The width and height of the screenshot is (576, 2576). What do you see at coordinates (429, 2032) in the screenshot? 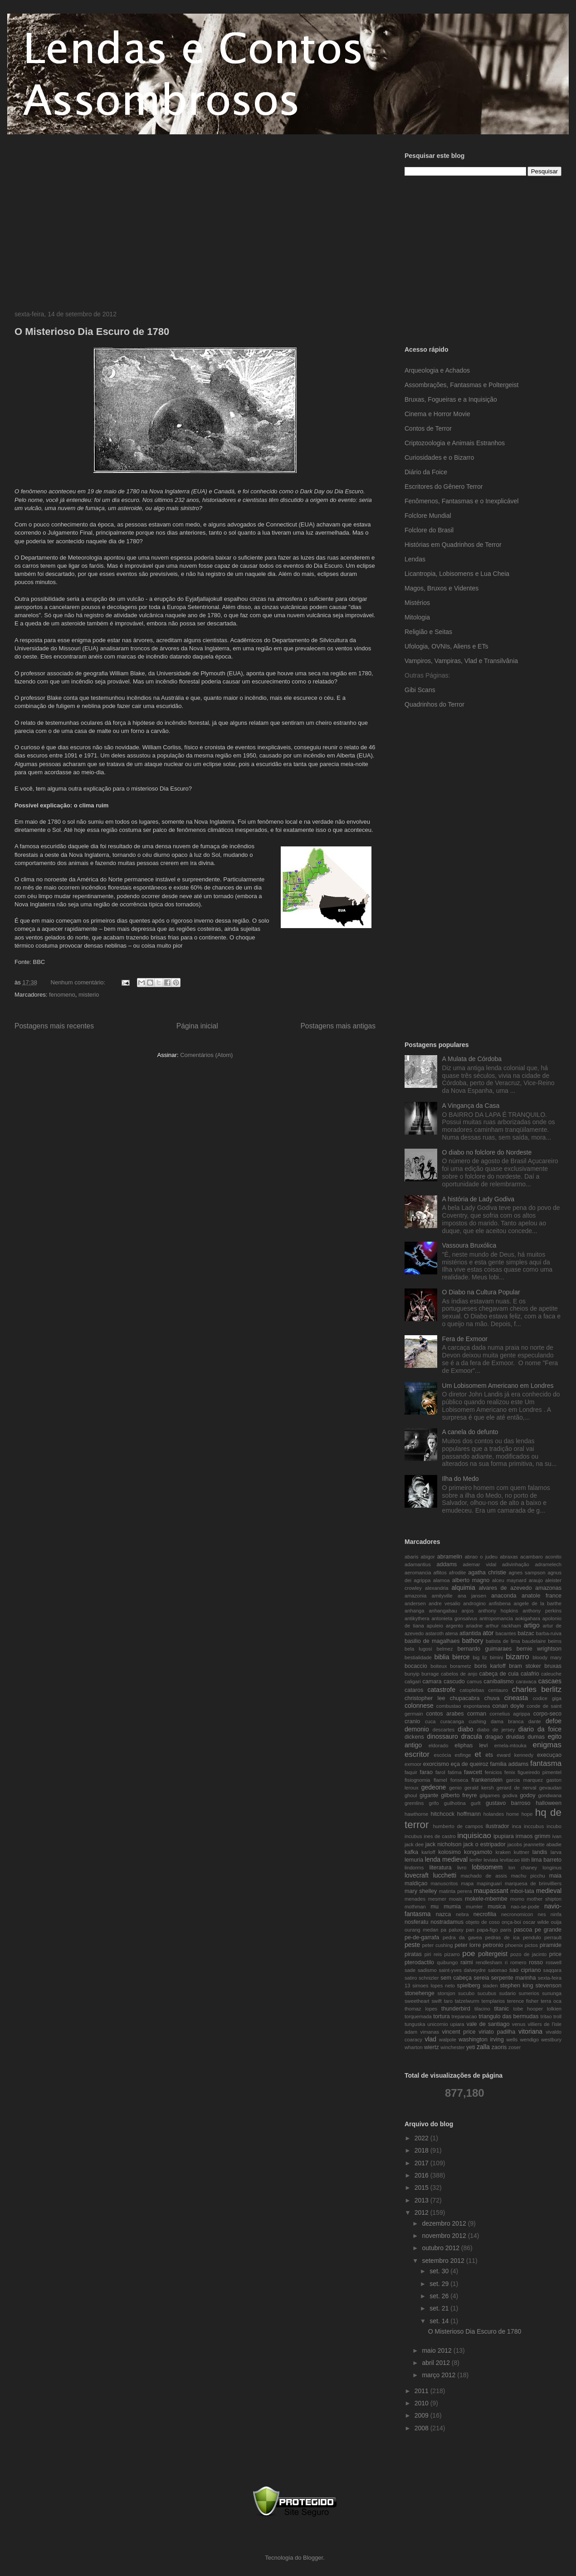
I see `vimanas` at bounding box center [429, 2032].